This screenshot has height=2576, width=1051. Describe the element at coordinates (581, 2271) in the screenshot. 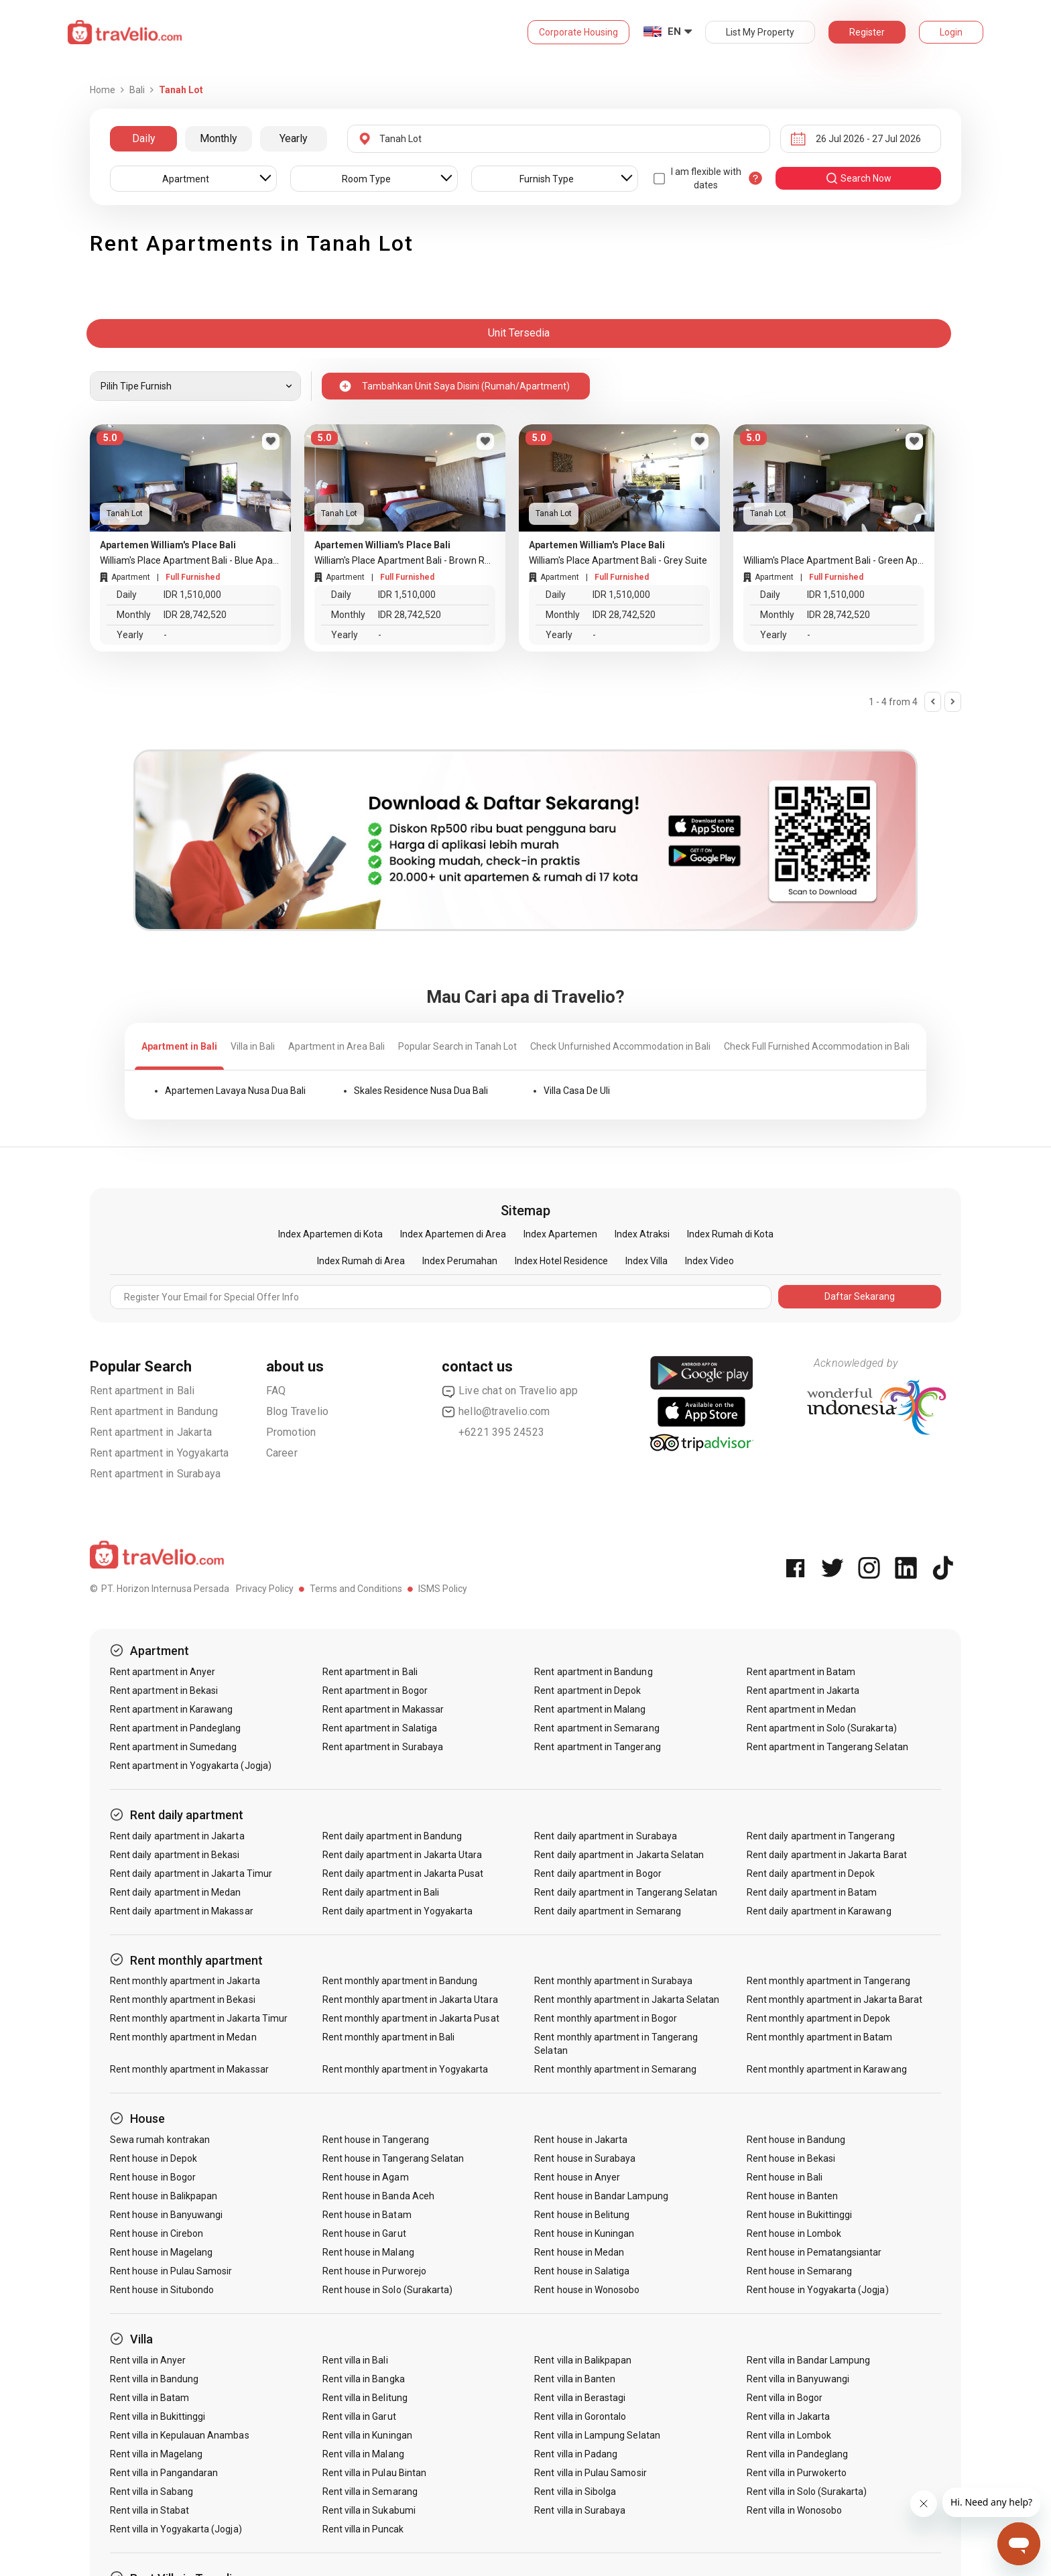

I see `Rent house in Salatiga` at that location.